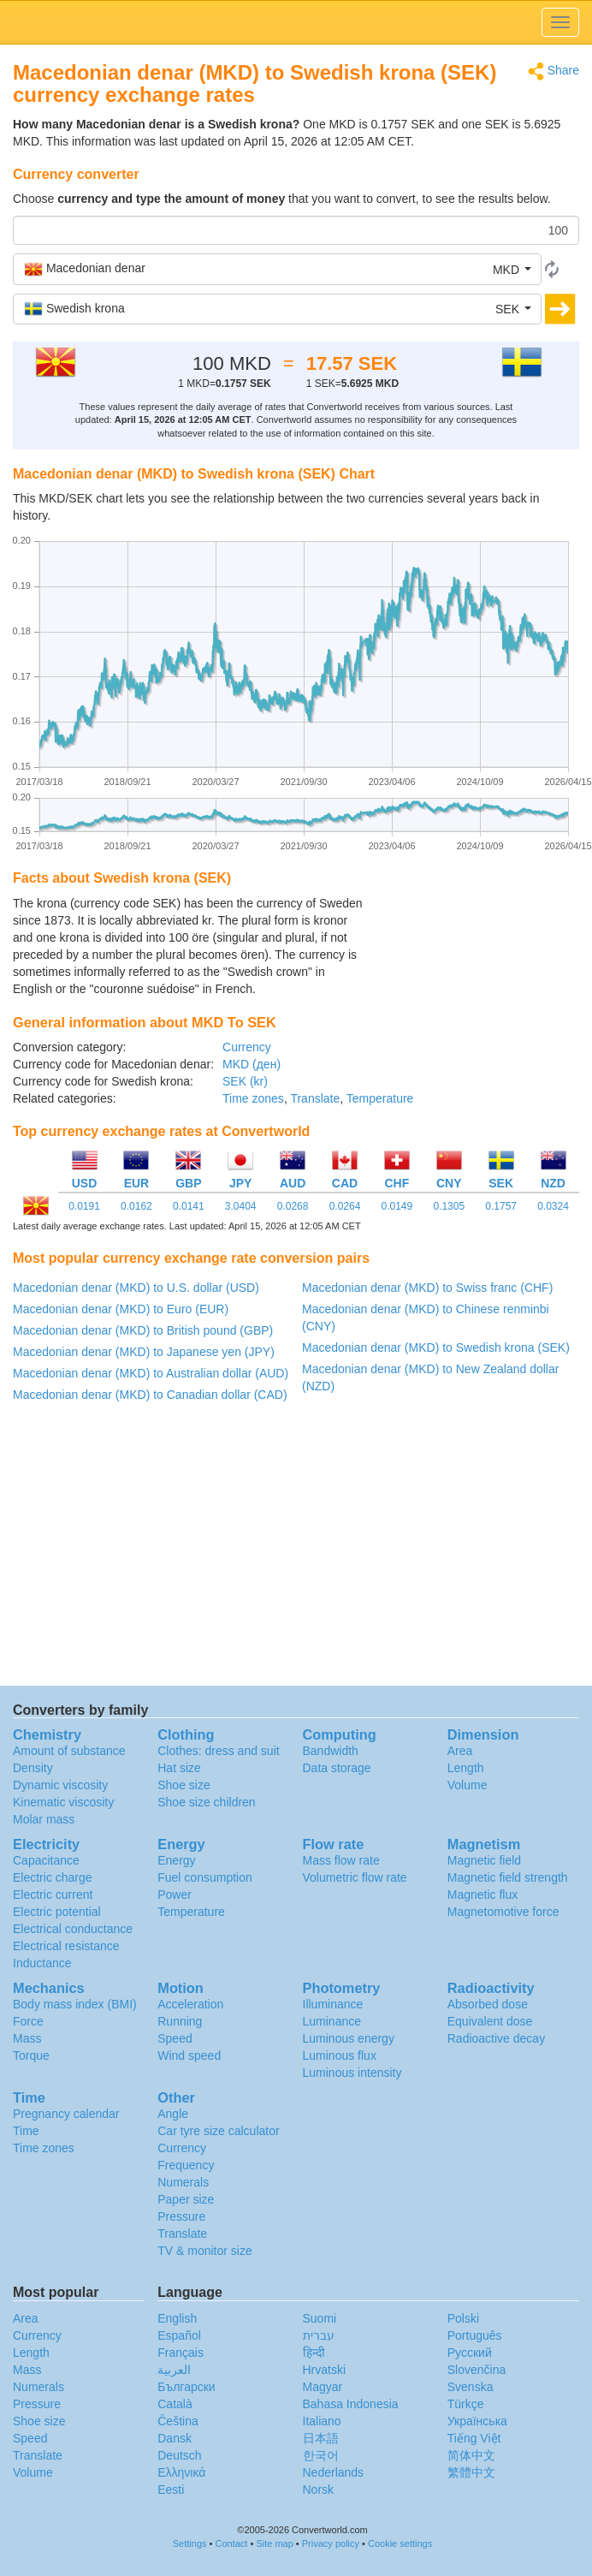 Image resolution: width=592 pixels, height=2576 pixels. What do you see at coordinates (190, 2004) in the screenshot?
I see `Acceleration` at bounding box center [190, 2004].